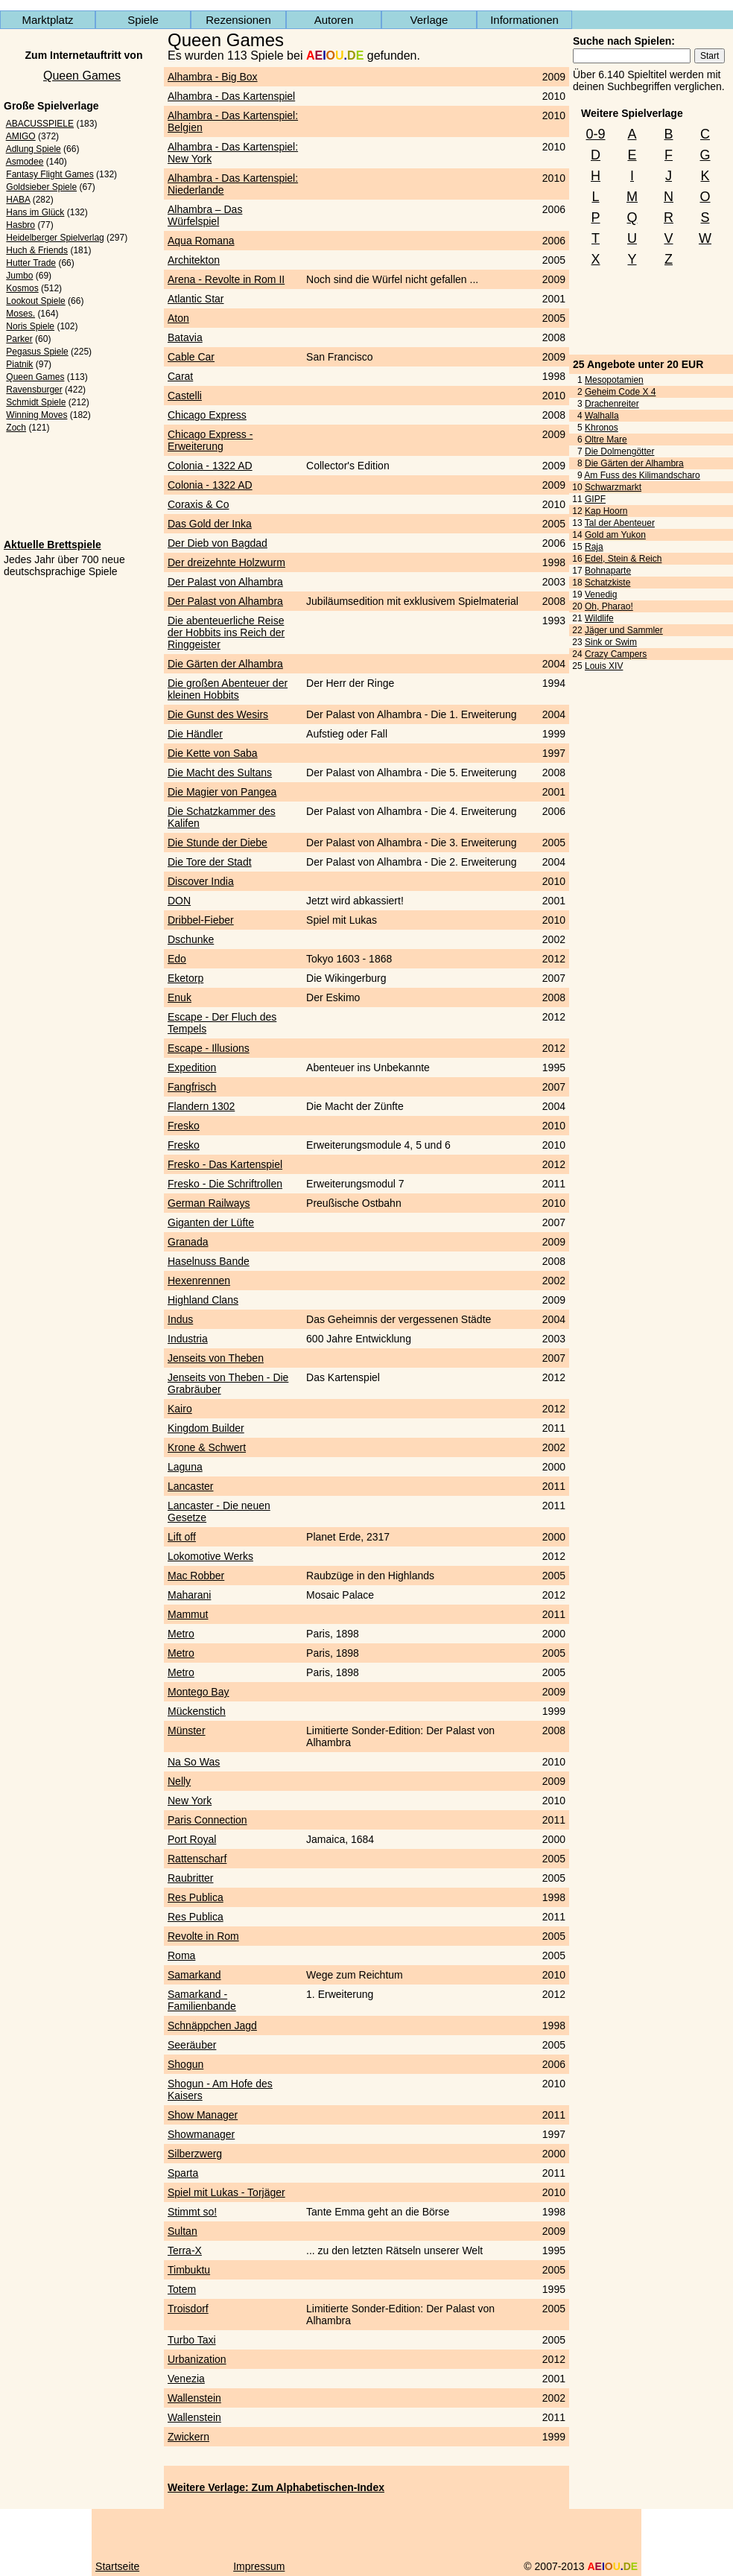 The height and width of the screenshot is (2576, 733). I want to click on Kap Hoorn, so click(606, 511).